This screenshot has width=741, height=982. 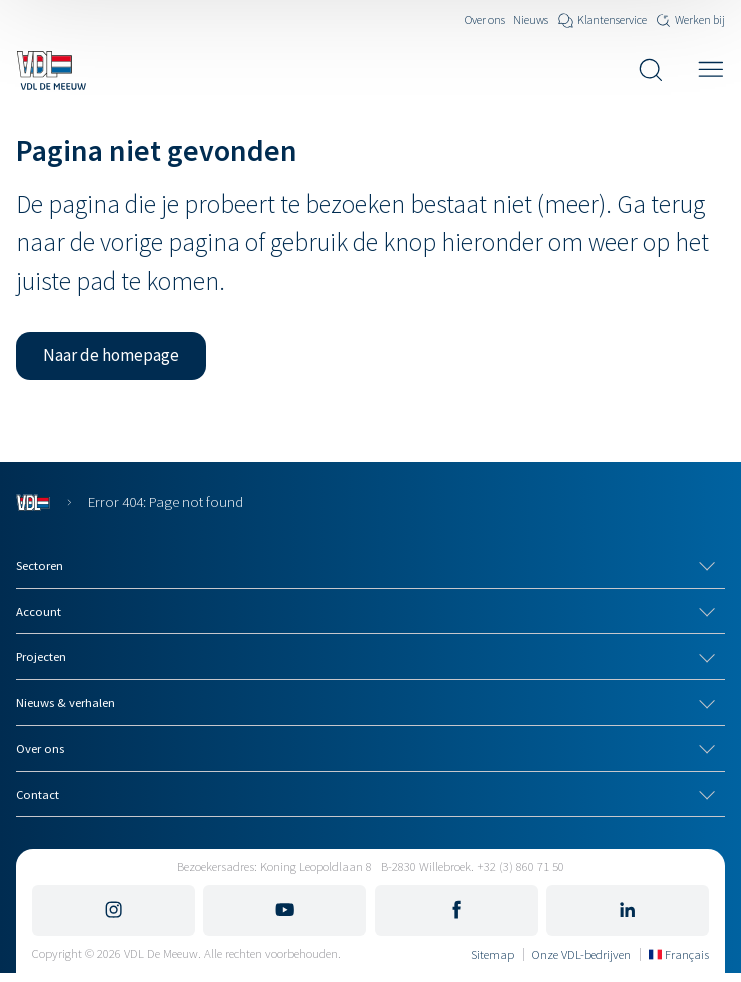 I want to click on [button], so click(x=111, y=356).